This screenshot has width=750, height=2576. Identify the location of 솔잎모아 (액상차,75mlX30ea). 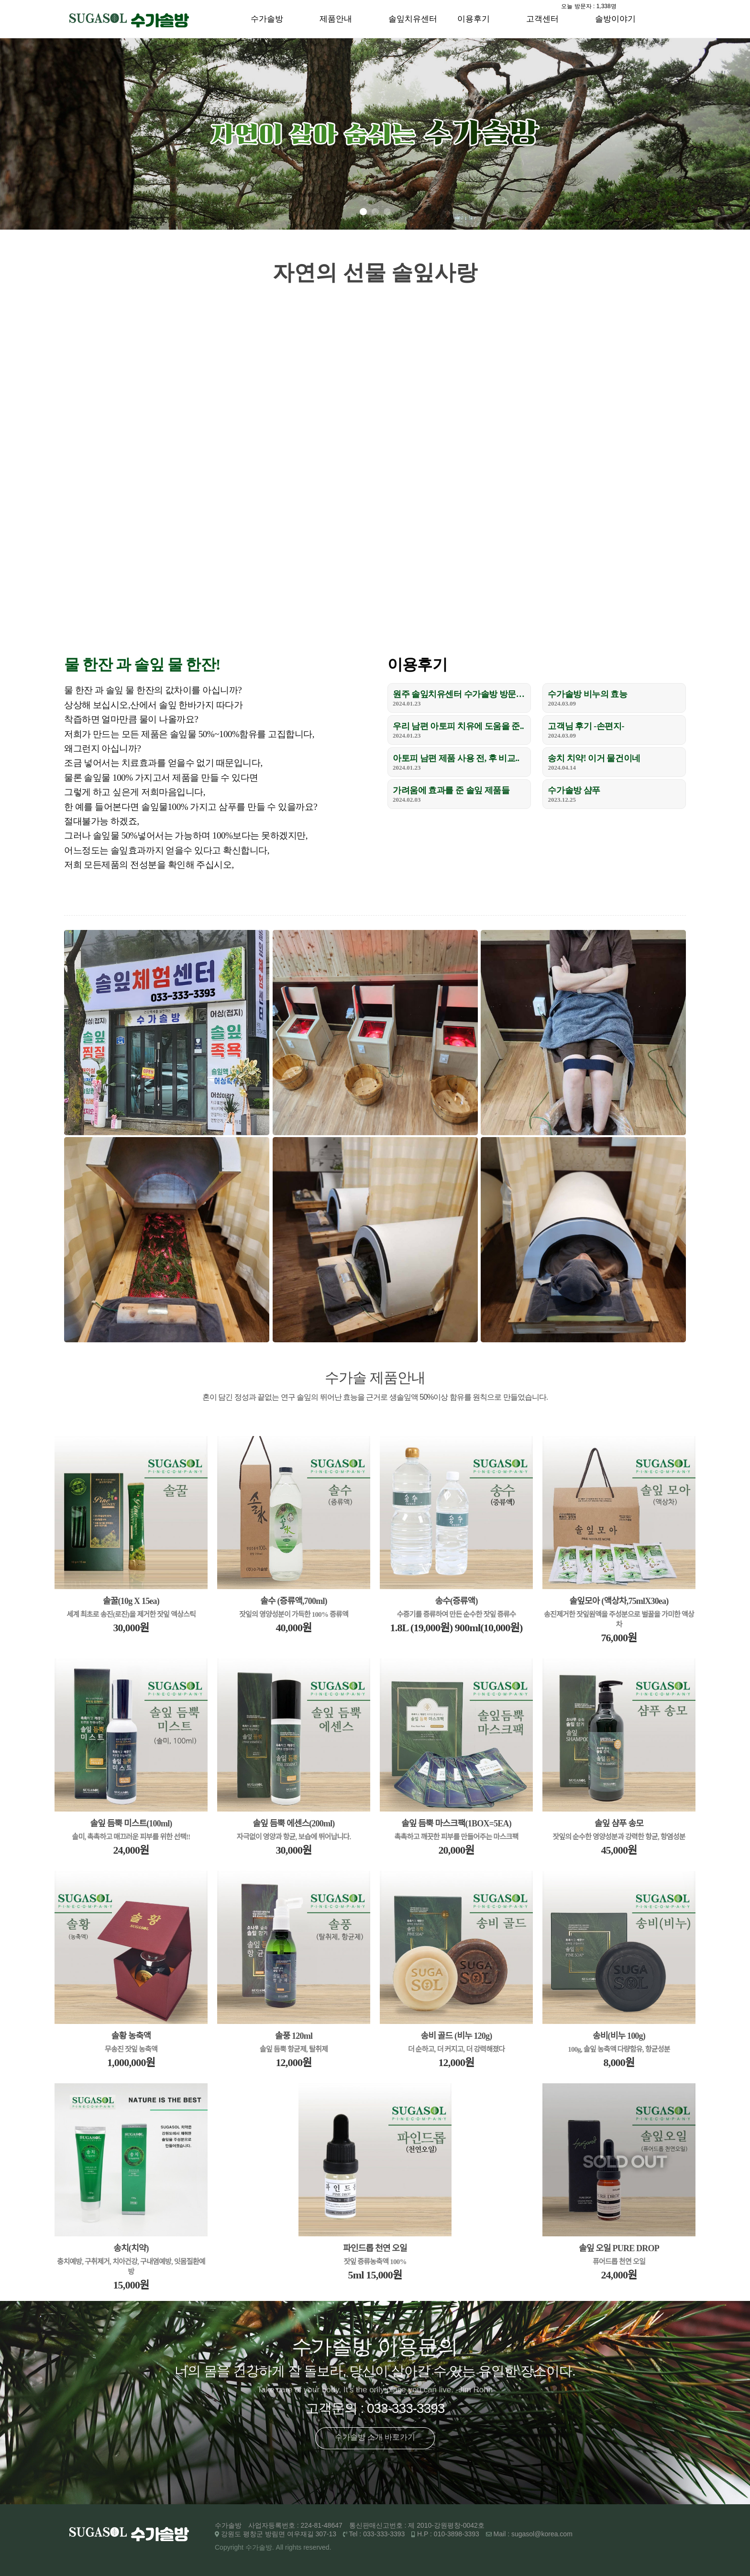
(619, 1601).